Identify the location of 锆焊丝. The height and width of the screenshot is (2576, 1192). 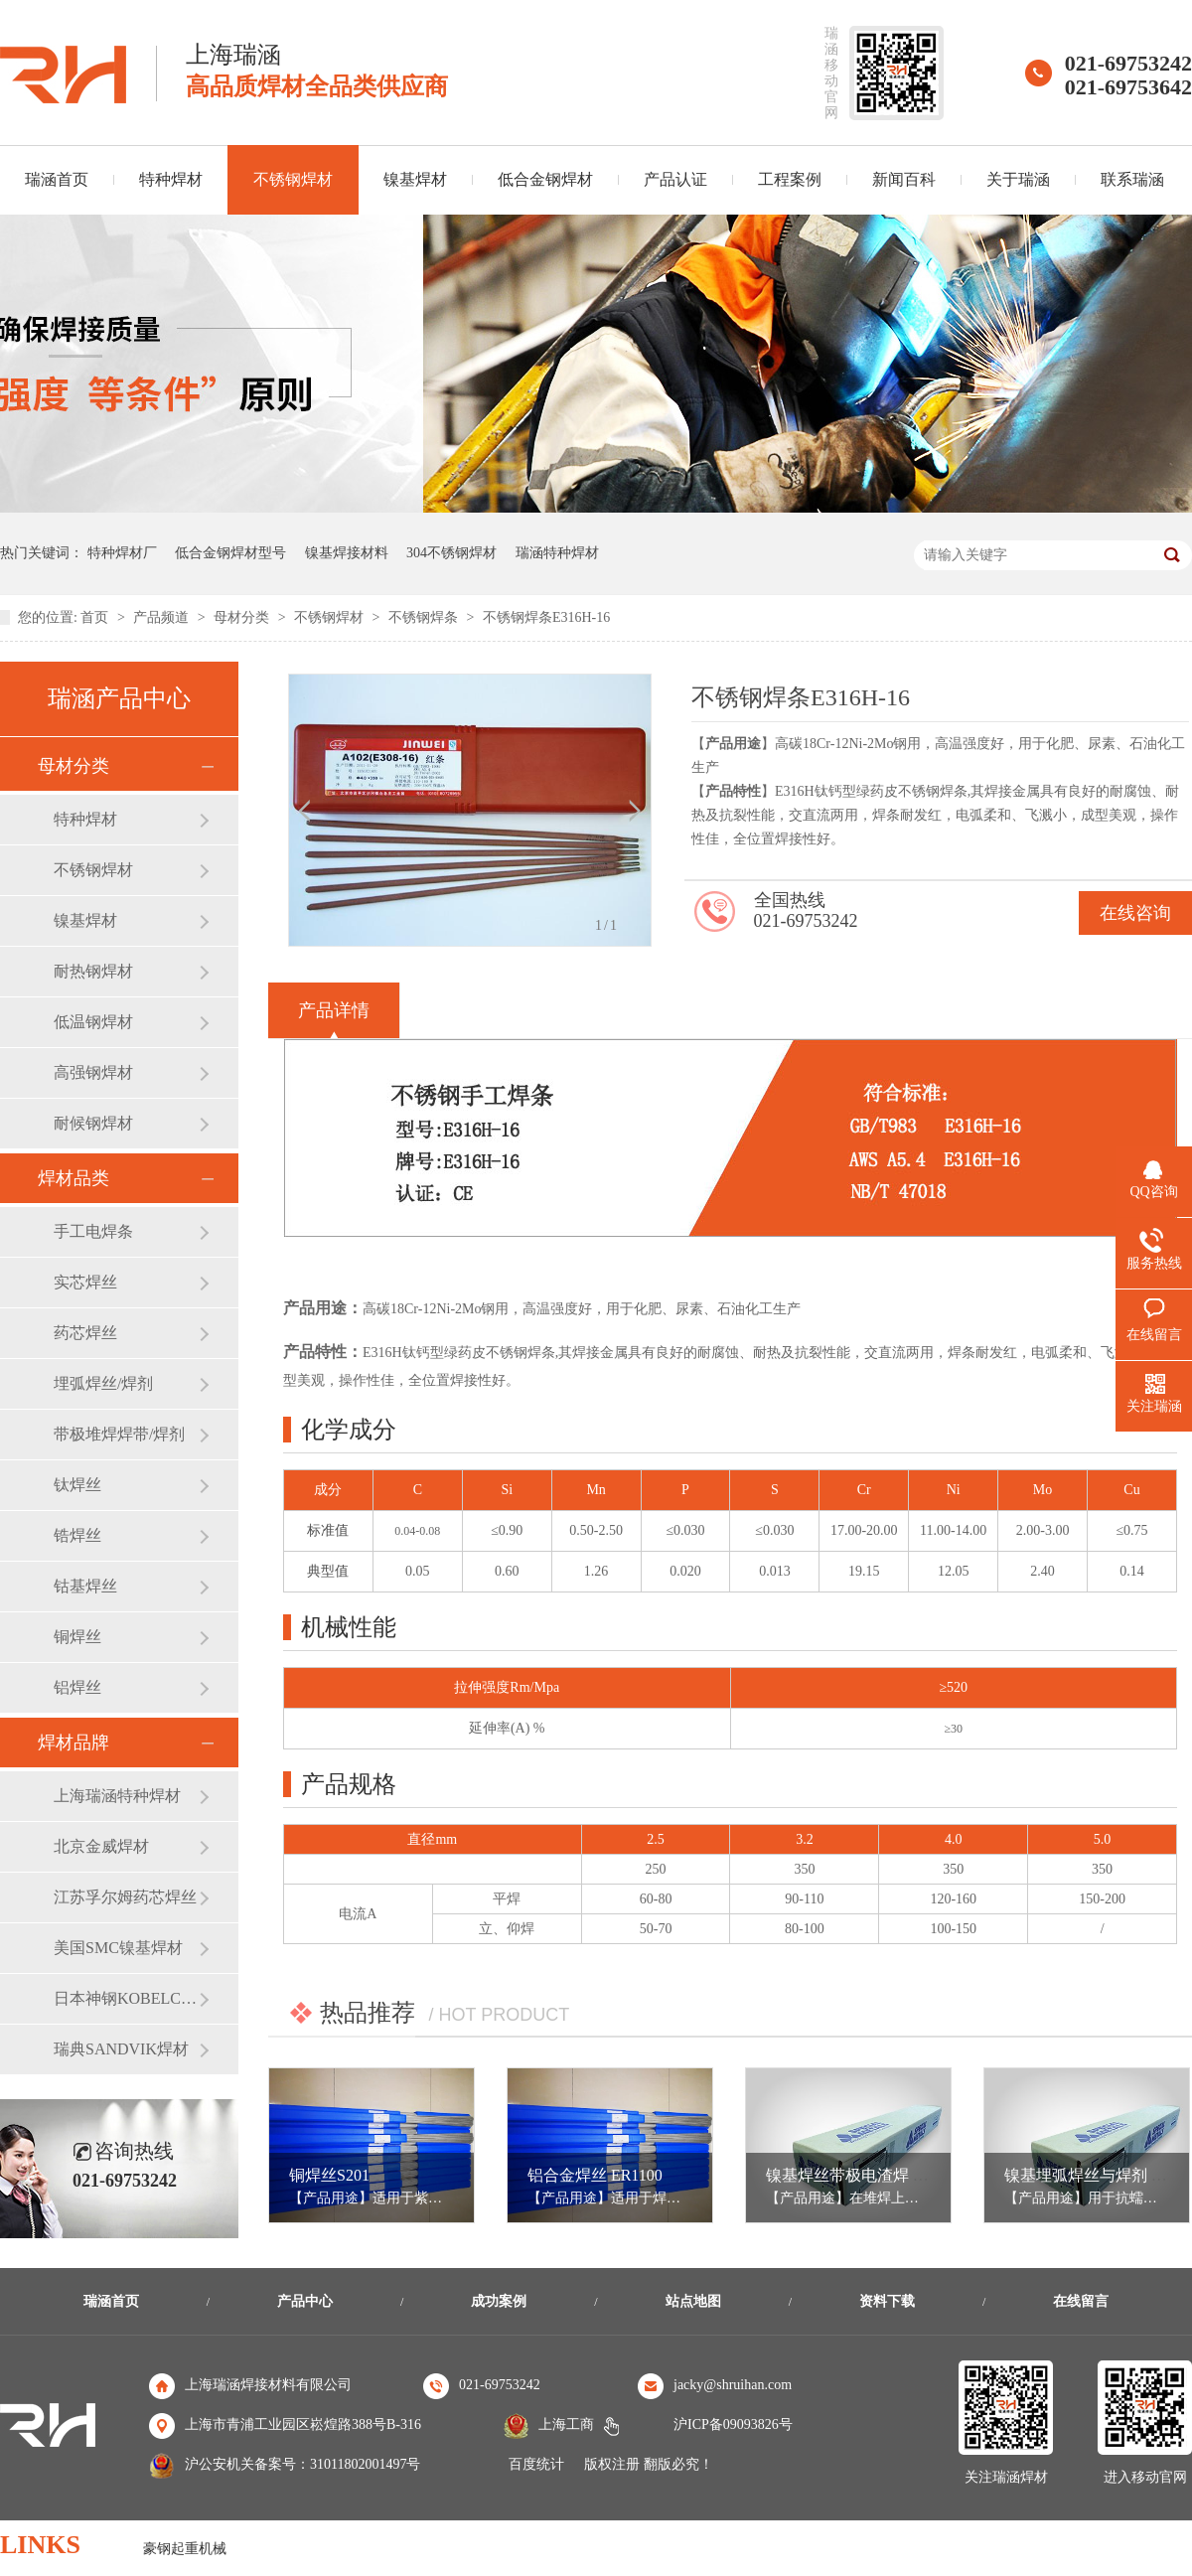
(77, 1535).